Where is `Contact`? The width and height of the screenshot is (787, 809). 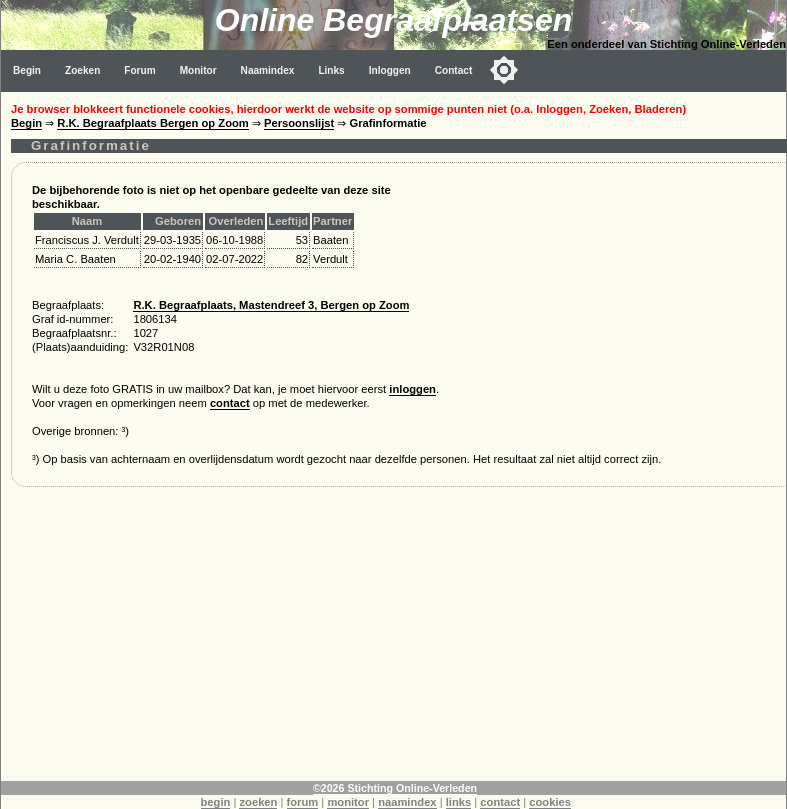
Contact is located at coordinates (454, 70).